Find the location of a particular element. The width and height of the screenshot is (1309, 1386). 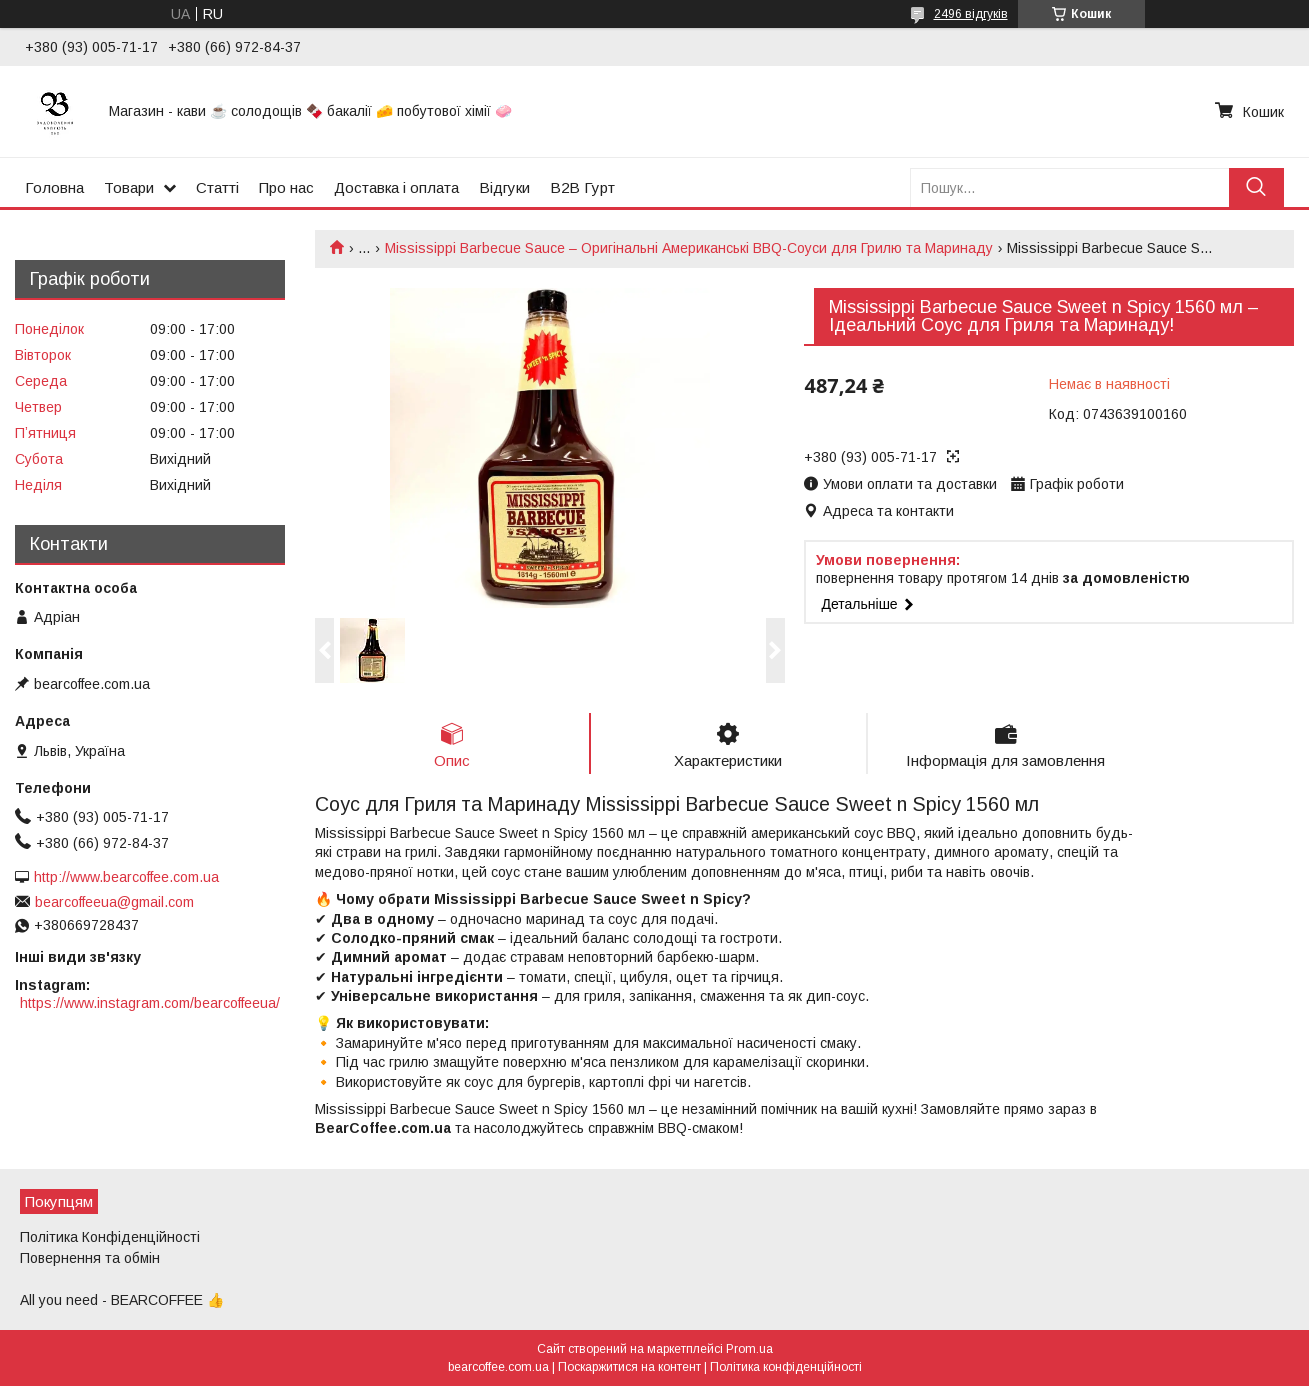

Mississippi Barbecue Sauce – Оригінальні Американські BBQ-Соуси для Грилю та Маринаду is located at coordinates (689, 248).